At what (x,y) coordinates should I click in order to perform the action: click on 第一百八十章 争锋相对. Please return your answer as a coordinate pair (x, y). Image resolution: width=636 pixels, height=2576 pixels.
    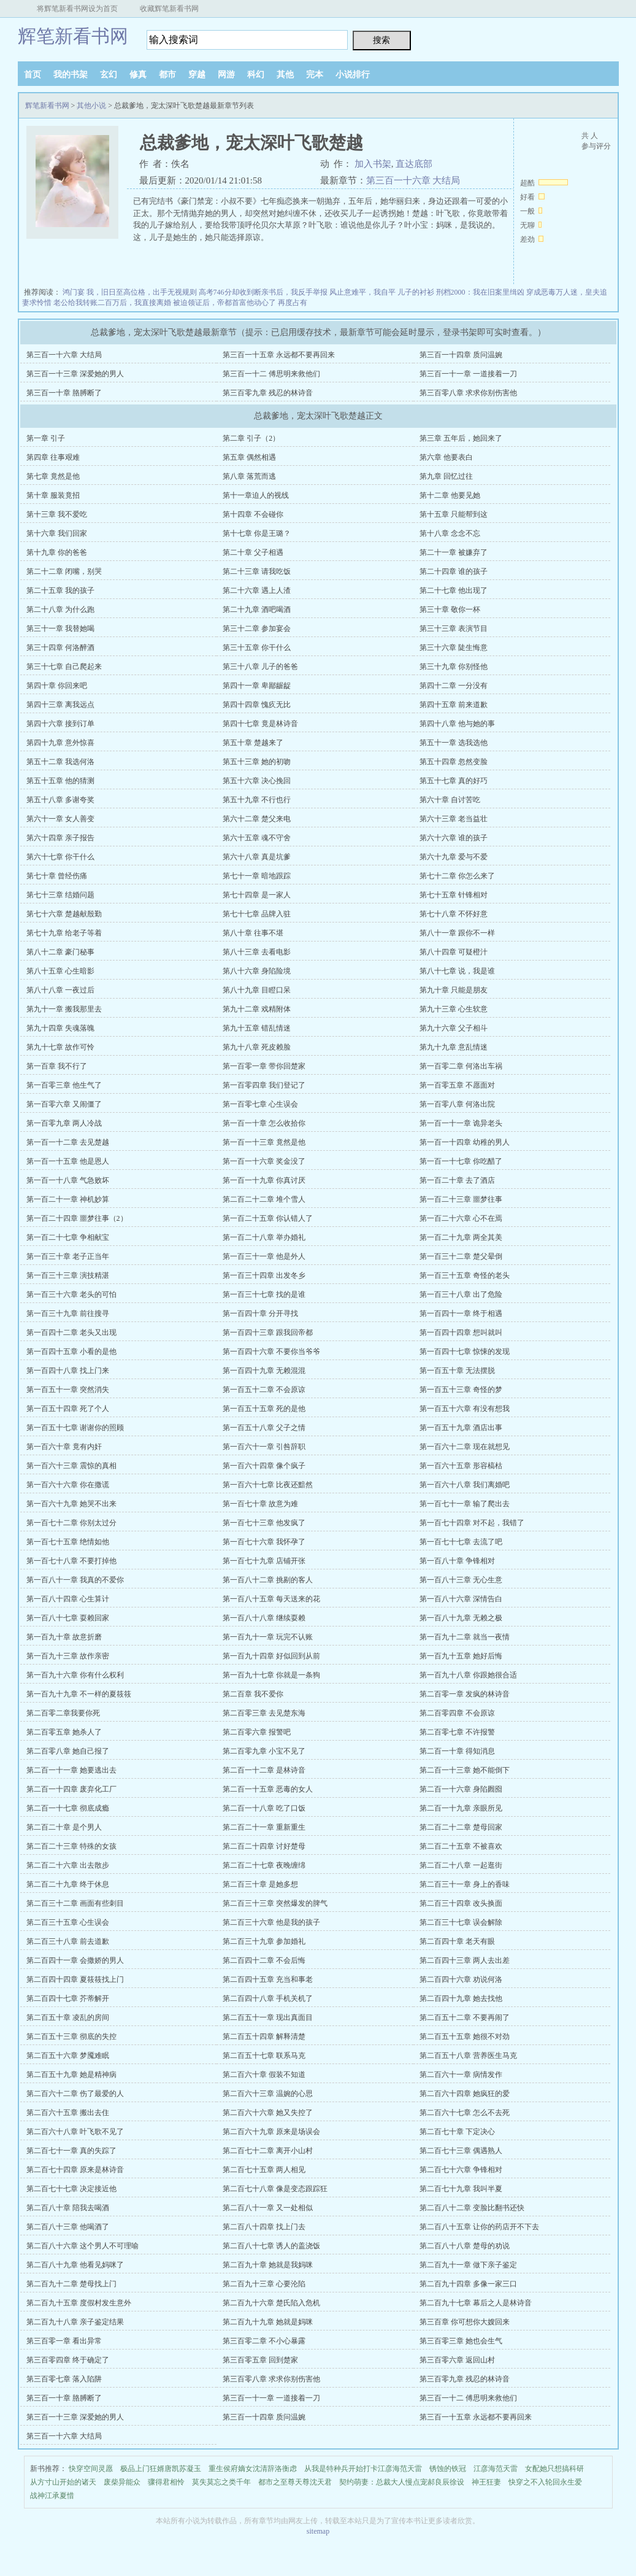
    Looking at the image, I should click on (457, 1561).